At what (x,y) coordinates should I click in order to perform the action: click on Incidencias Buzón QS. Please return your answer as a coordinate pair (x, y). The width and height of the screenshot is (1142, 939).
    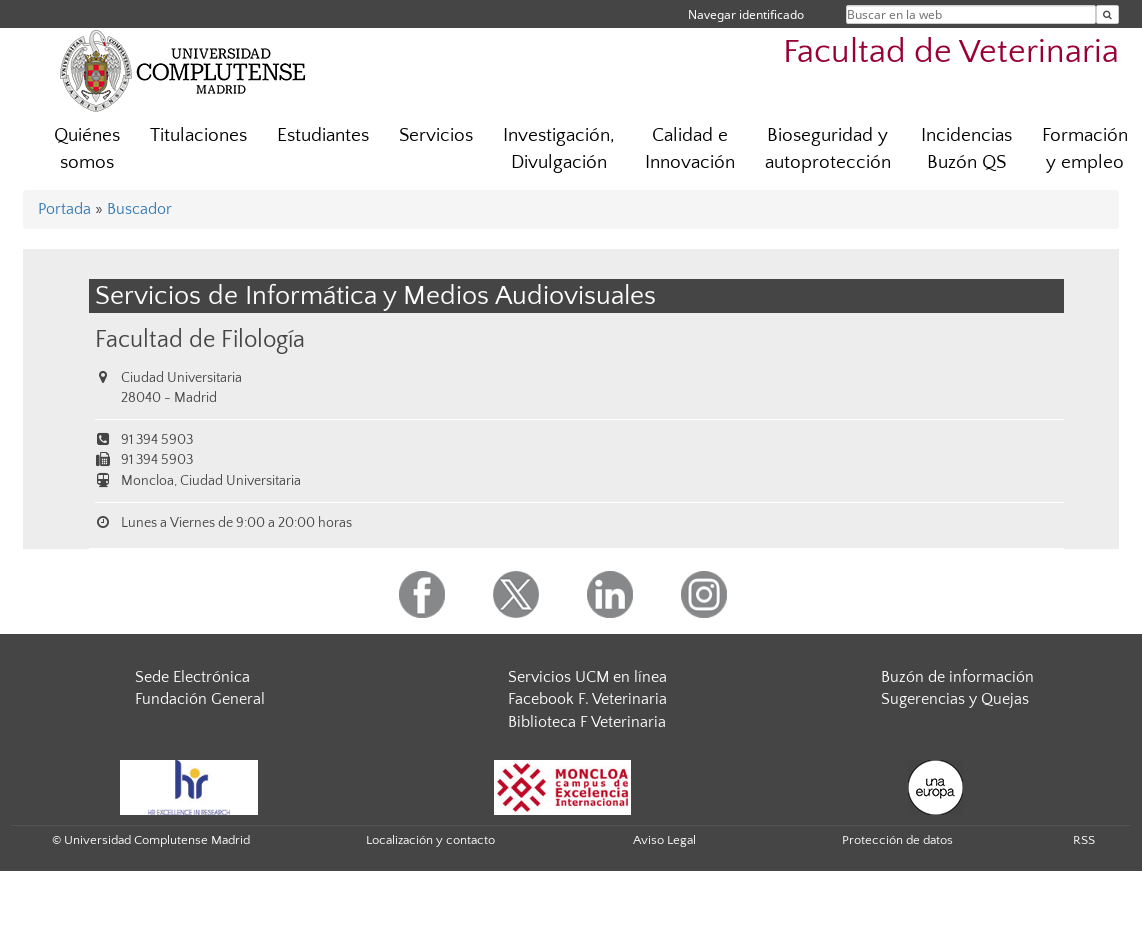
    Looking at the image, I should click on (966, 149).